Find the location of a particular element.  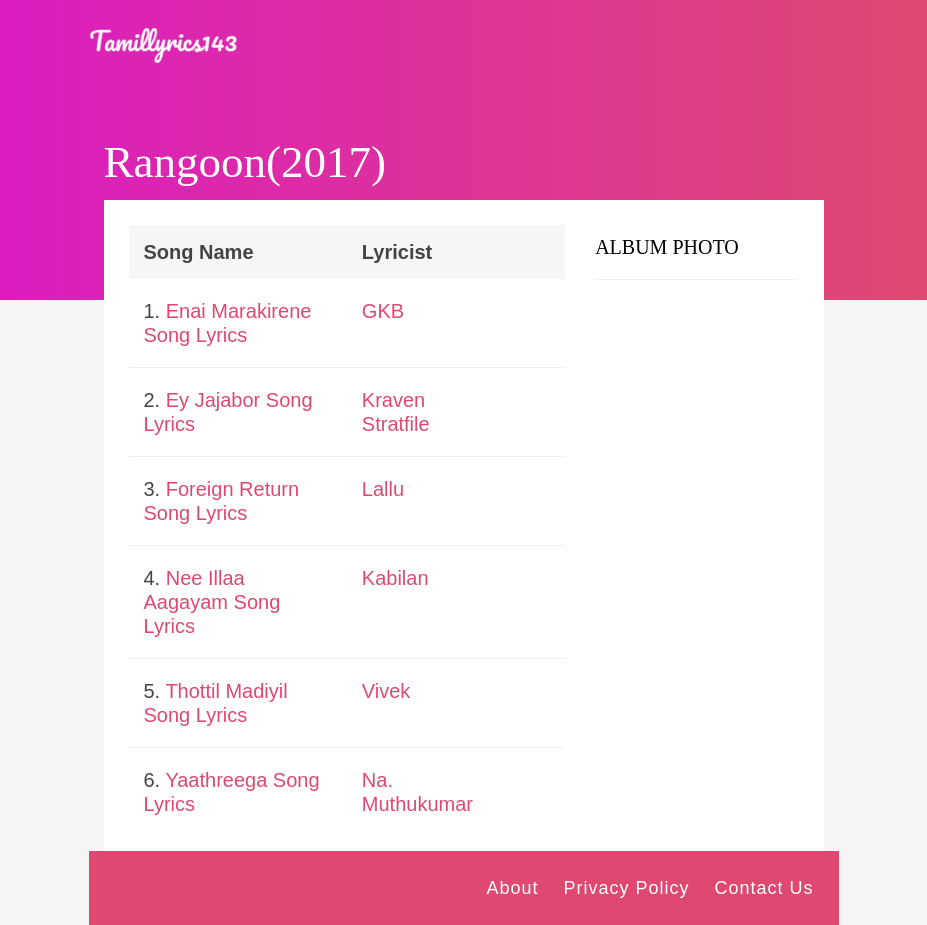

Kabilan is located at coordinates (395, 578).